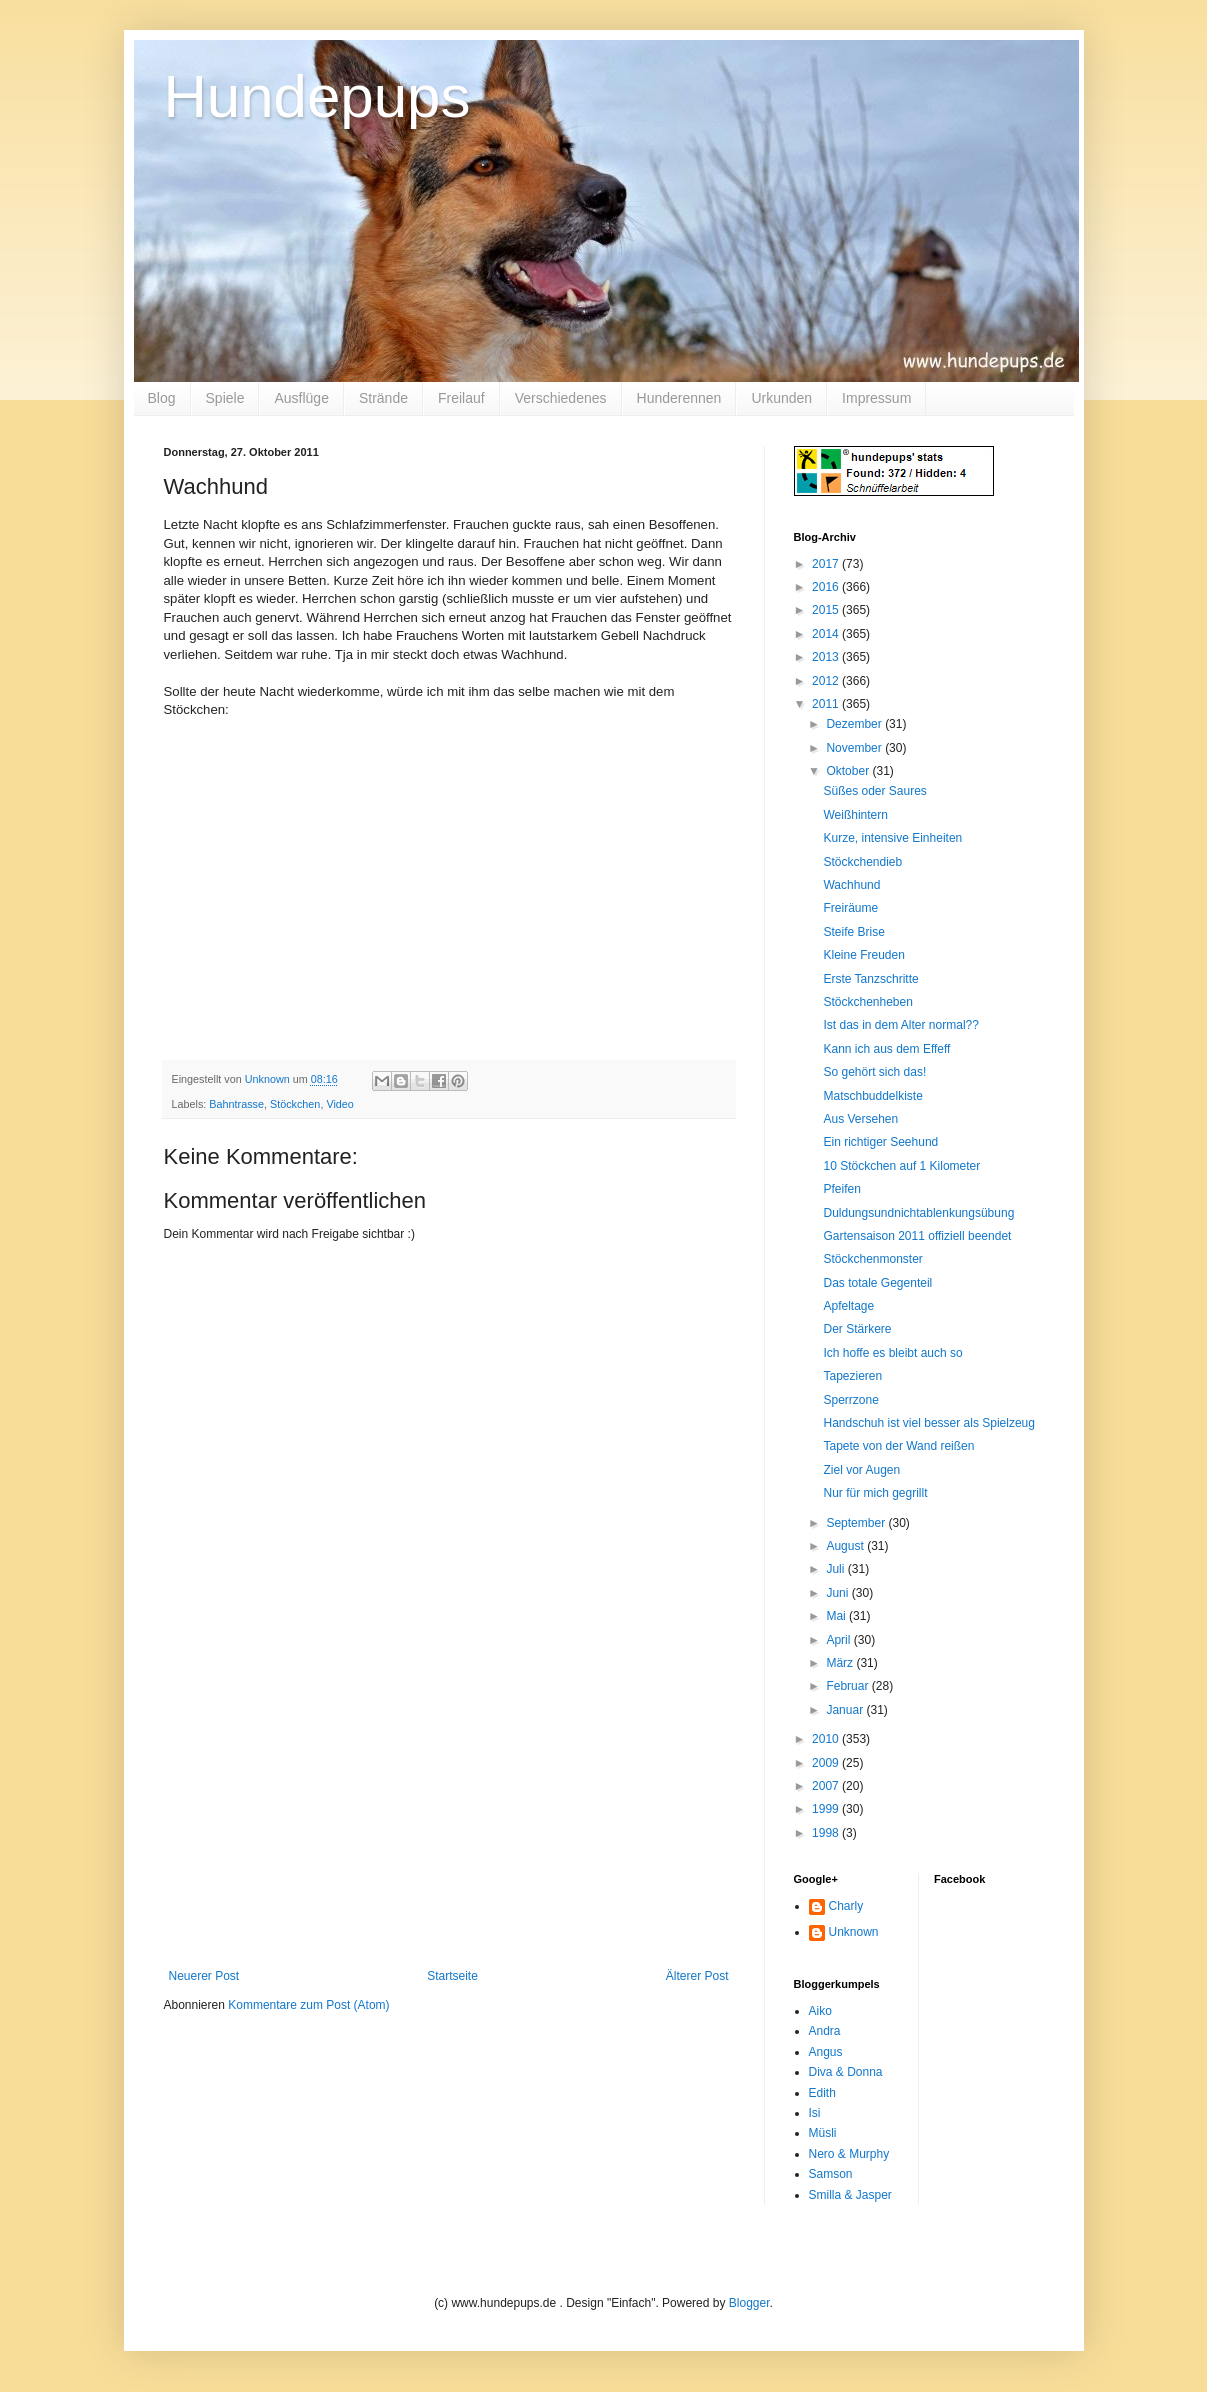  What do you see at coordinates (850, 2195) in the screenshot?
I see `Smilla & Jasper` at bounding box center [850, 2195].